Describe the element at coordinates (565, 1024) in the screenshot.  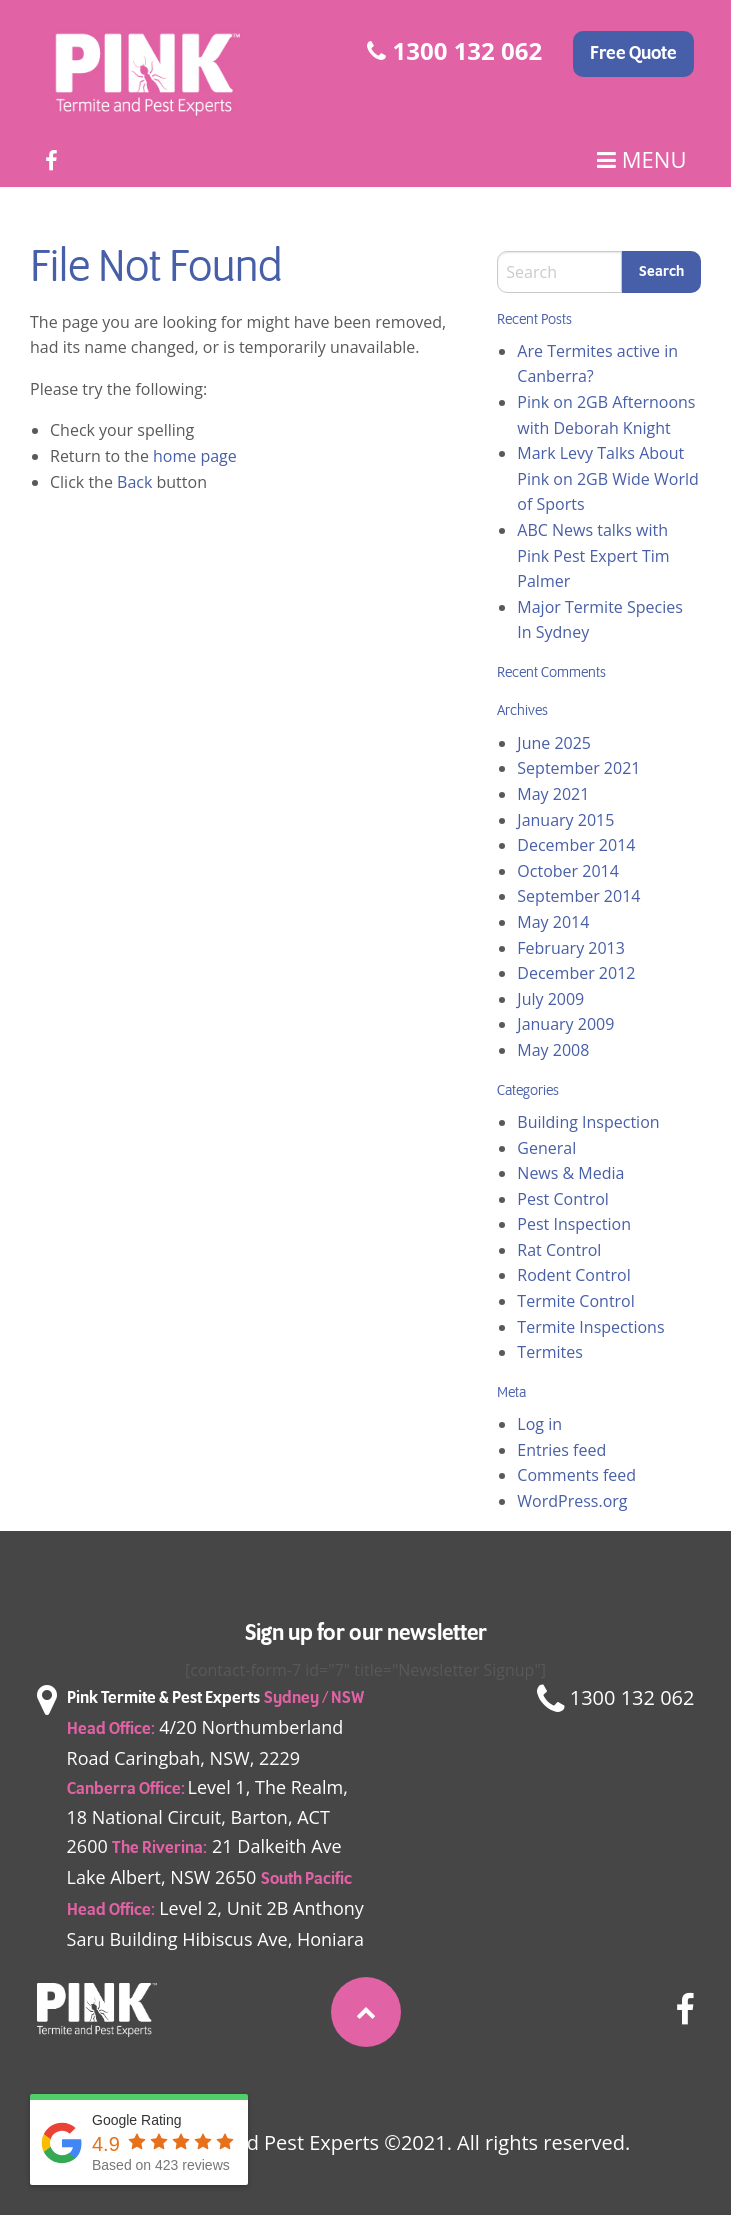
I see `January 2009` at that location.